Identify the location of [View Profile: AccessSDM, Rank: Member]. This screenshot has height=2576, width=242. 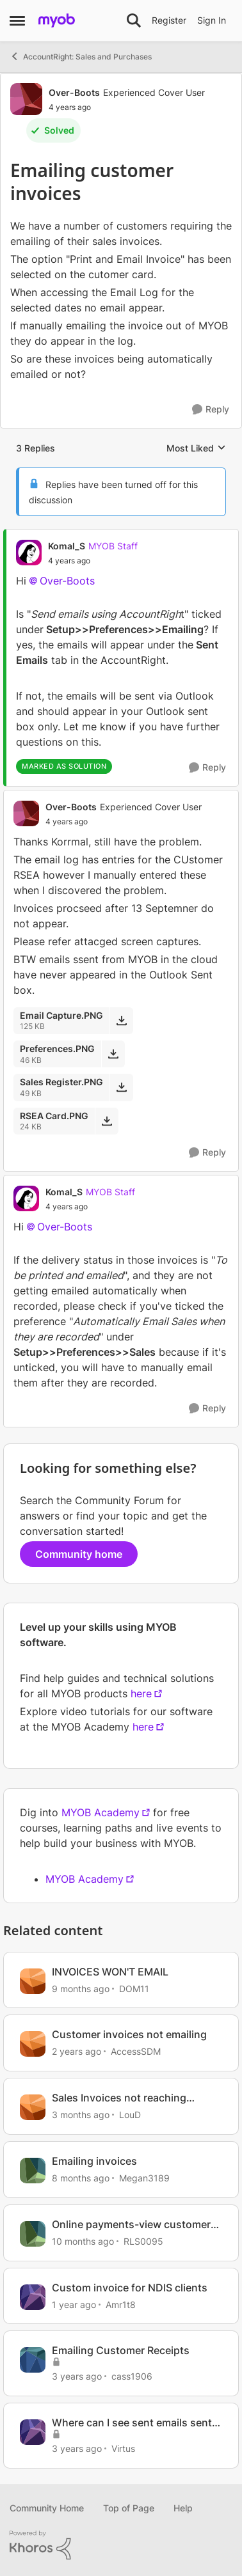
(32, 2044).